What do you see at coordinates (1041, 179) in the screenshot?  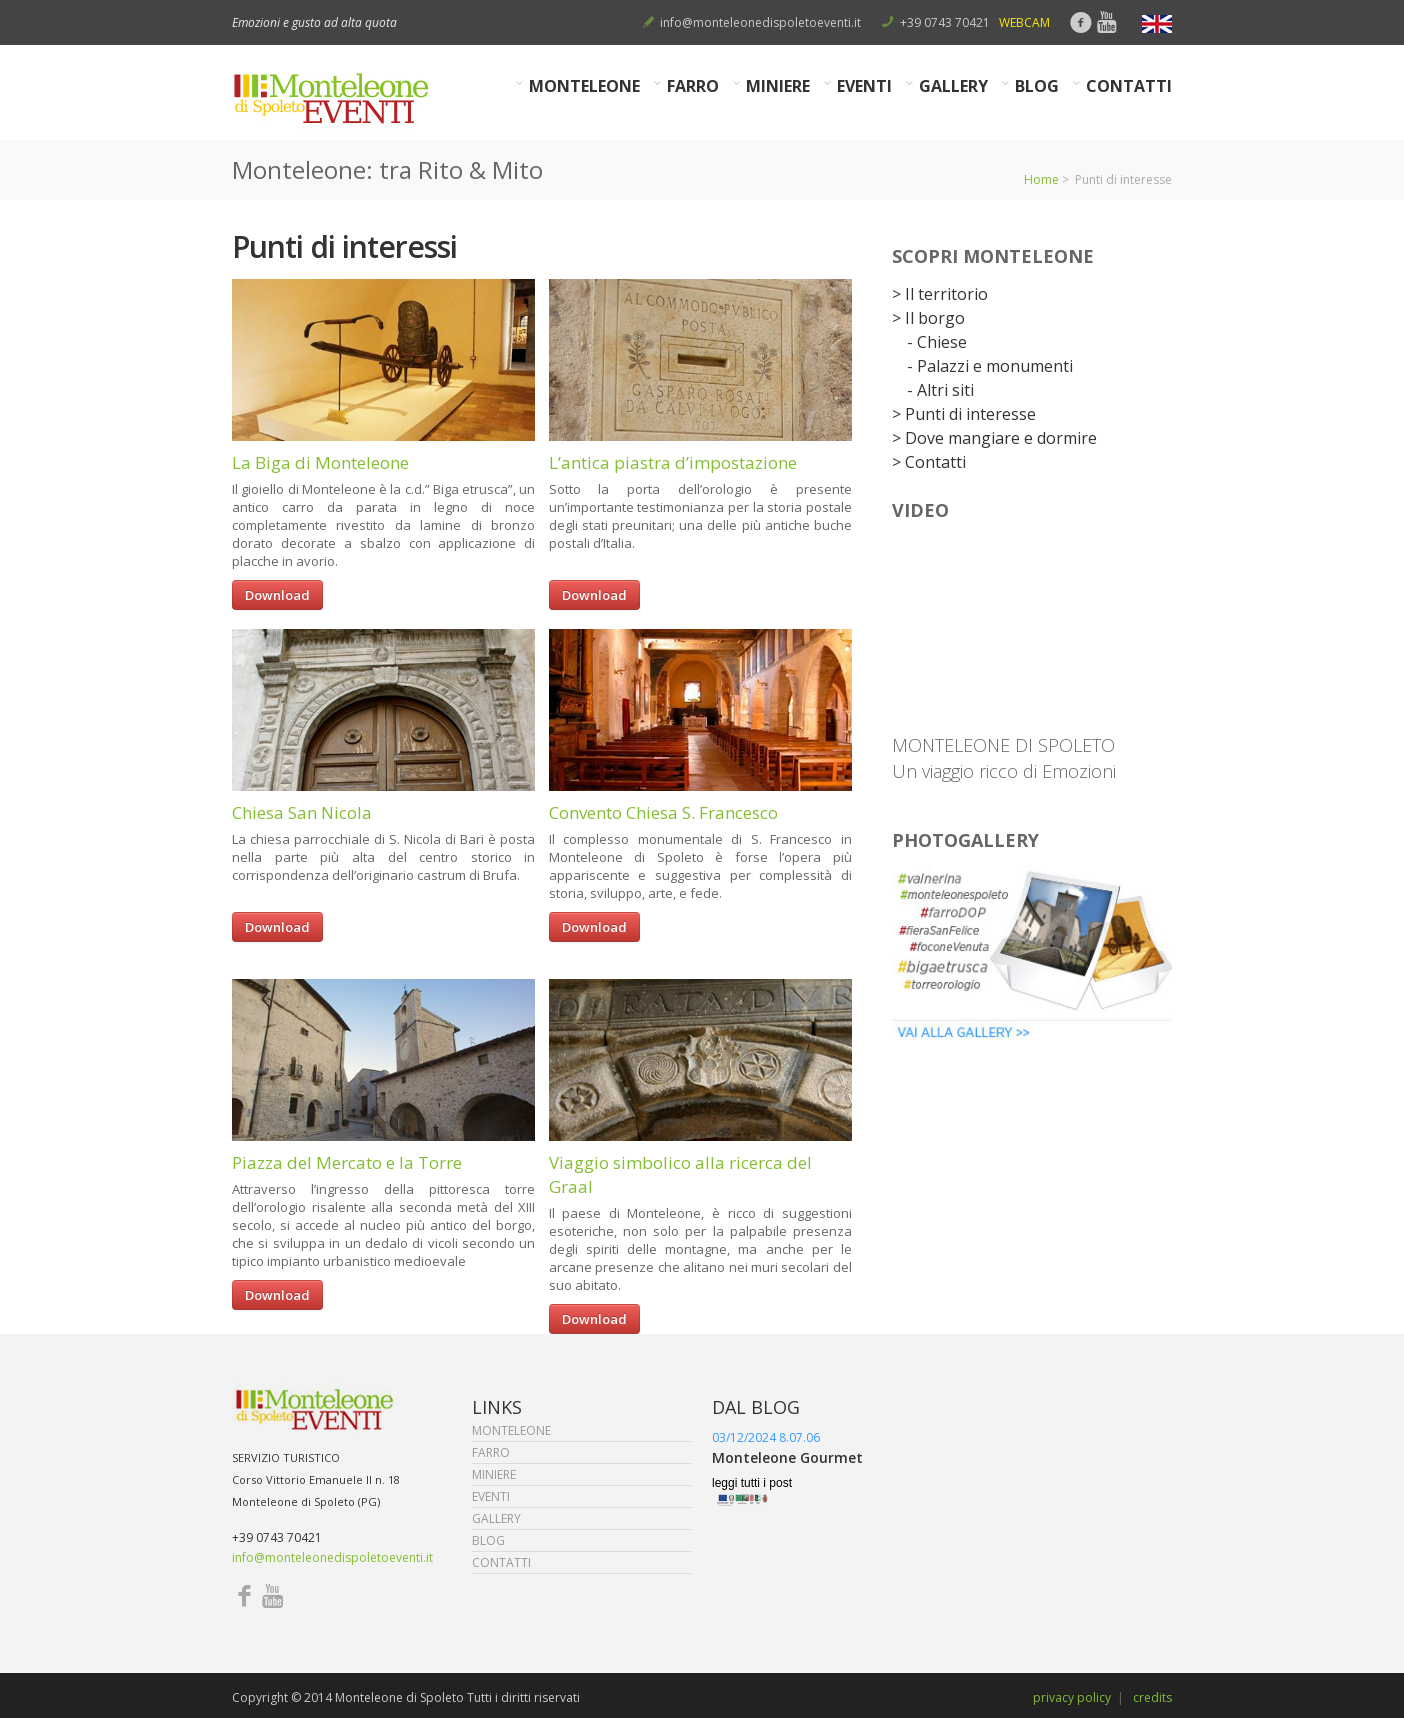 I see `Home` at bounding box center [1041, 179].